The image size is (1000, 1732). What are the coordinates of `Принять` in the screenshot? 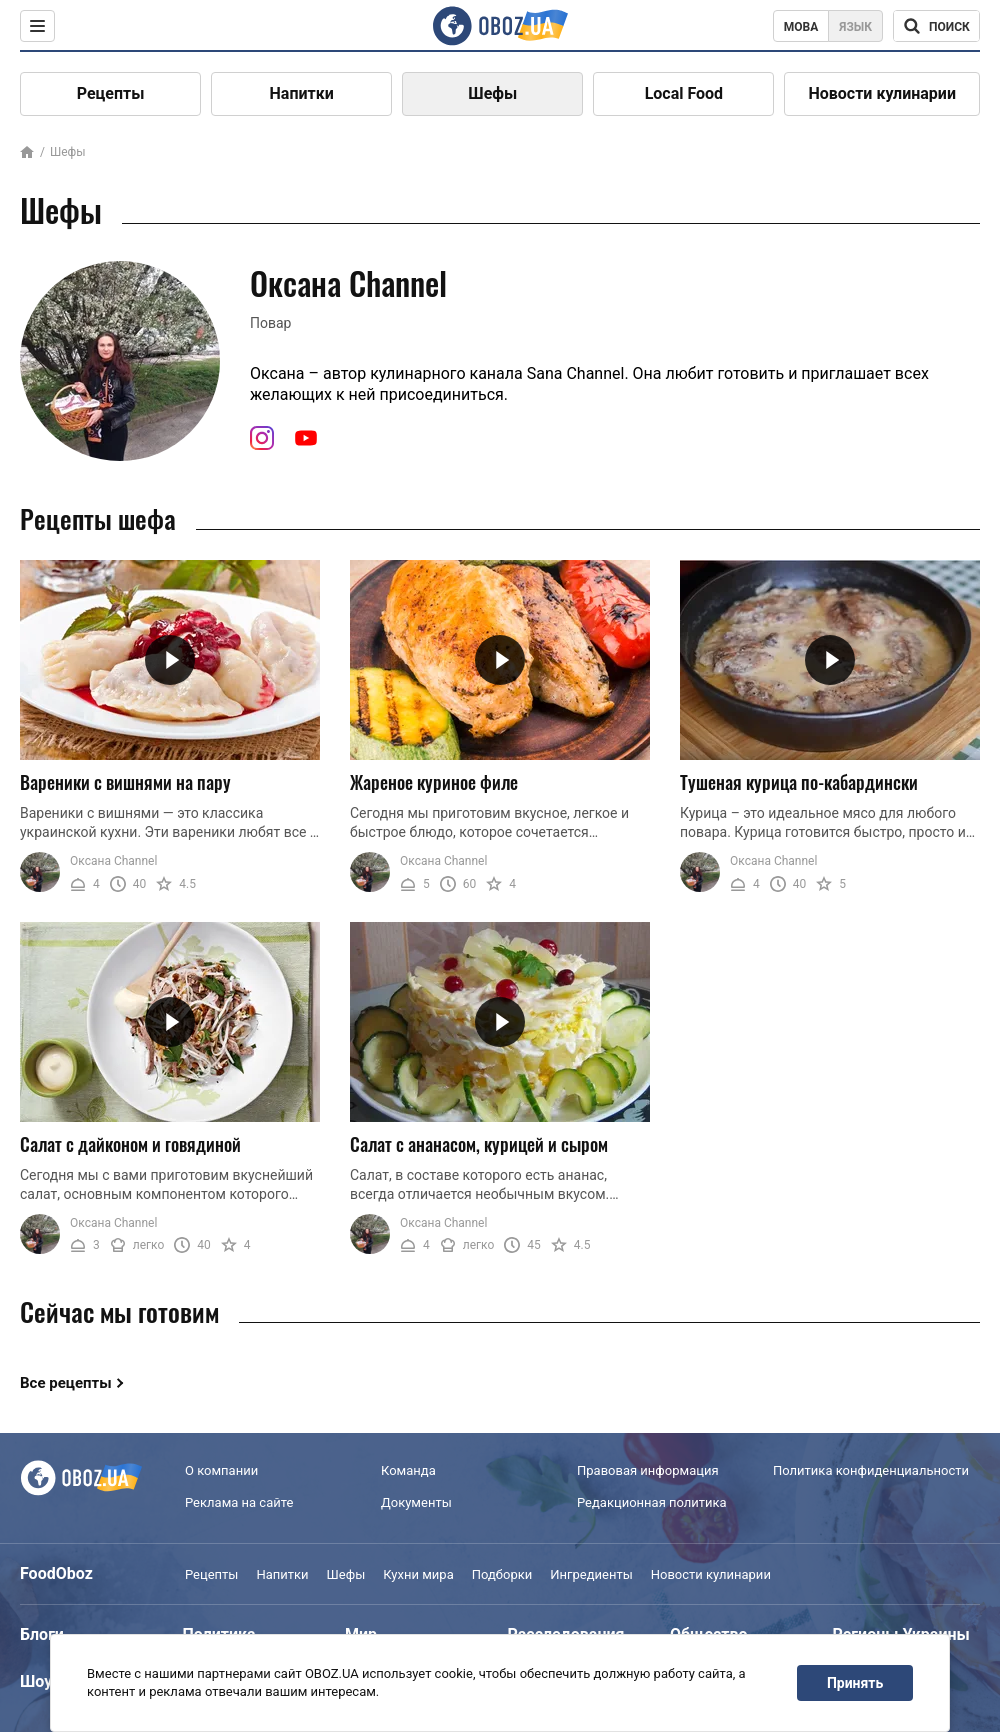 It's located at (855, 1683).